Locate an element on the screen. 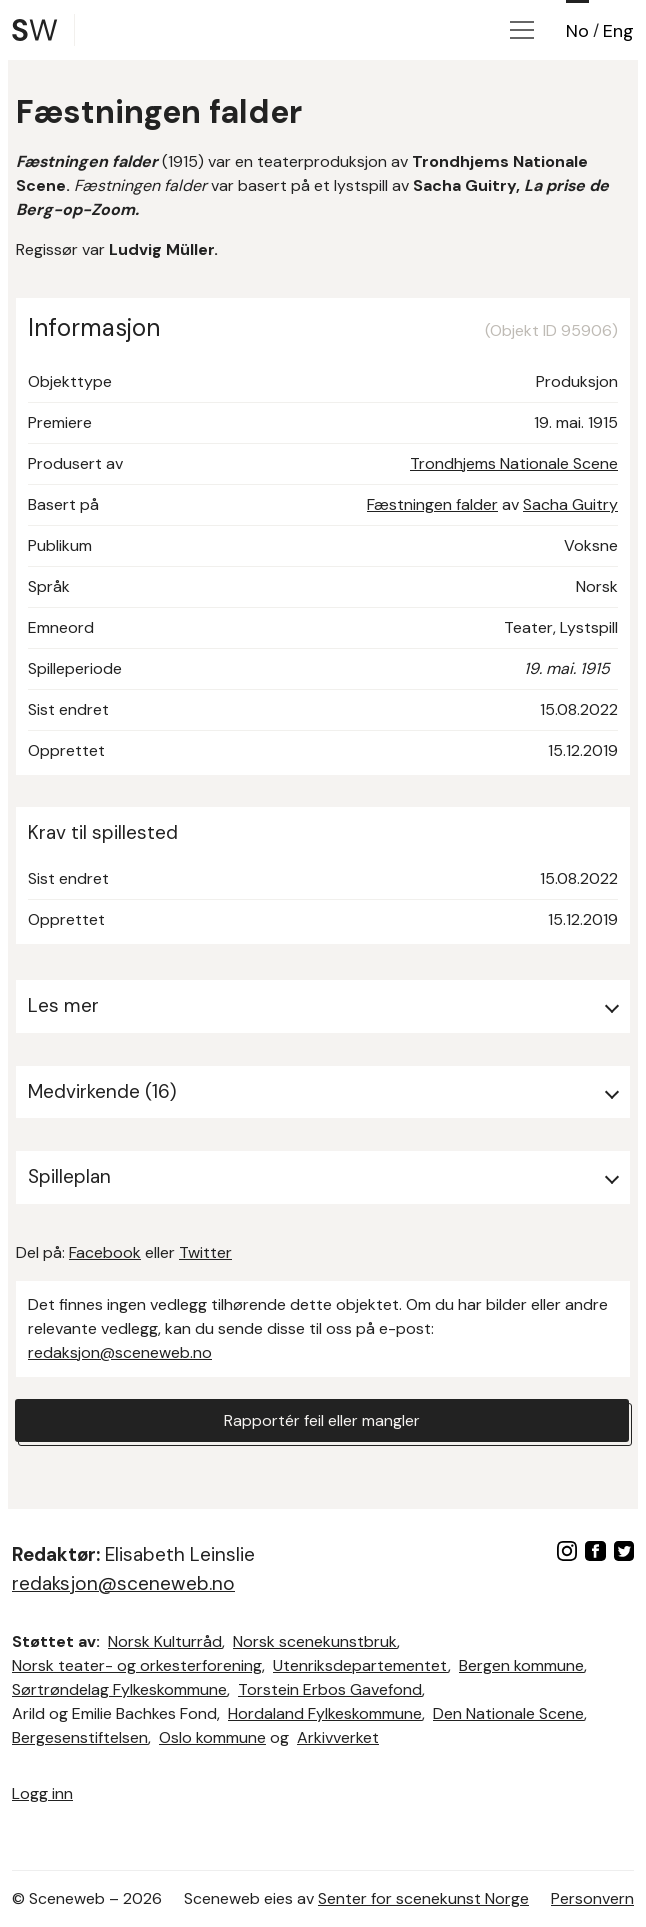 This screenshot has width=646, height=1927. Norsk scenekunstbruk is located at coordinates (315, 1641).